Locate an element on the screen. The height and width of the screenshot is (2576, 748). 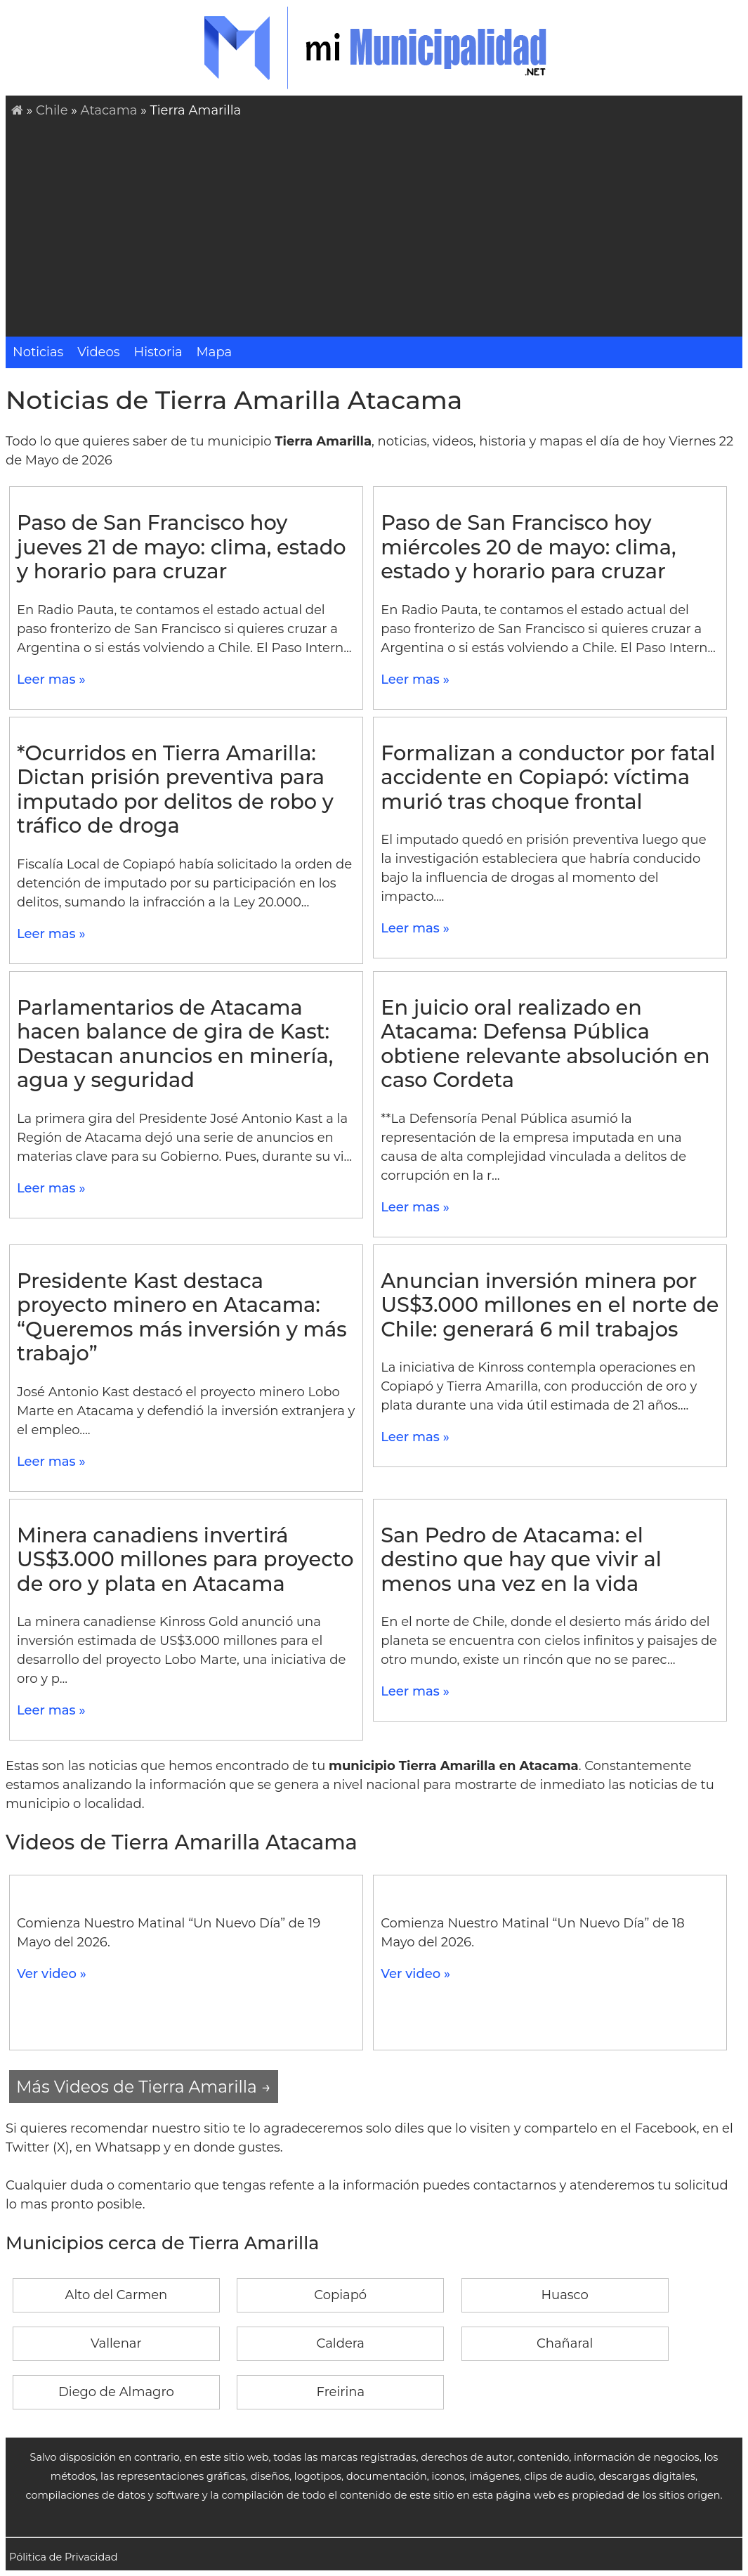
Vallenar is located at coordinates (116, 2343).